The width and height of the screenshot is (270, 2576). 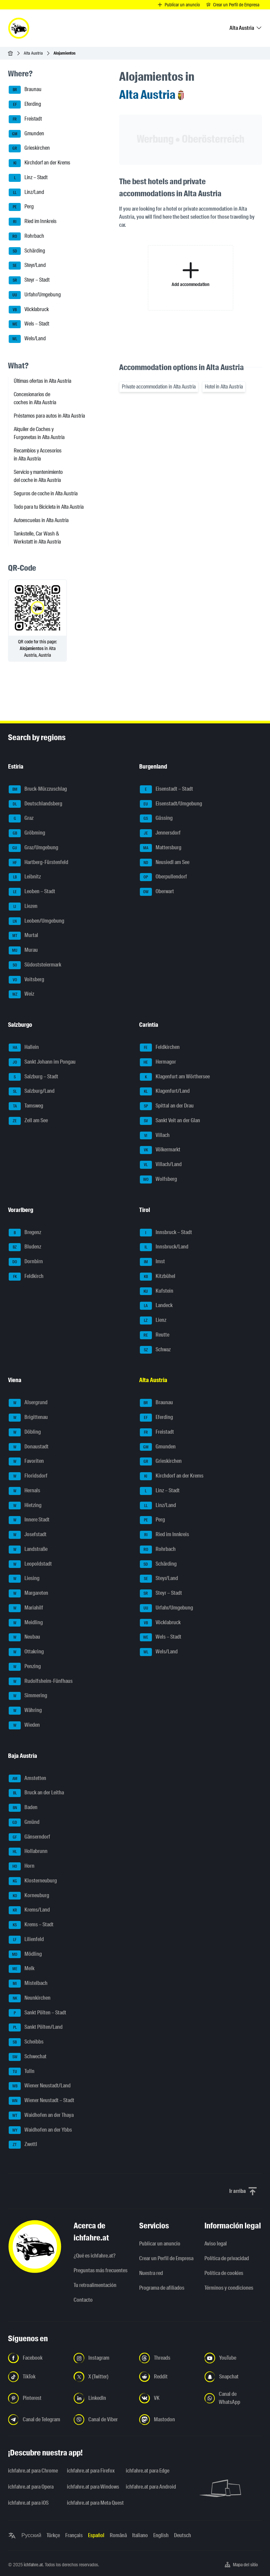 What do you see at coordinates (21, 2072) in the screenshot?
I see `Tulln` at bounding box center [21, 2072].